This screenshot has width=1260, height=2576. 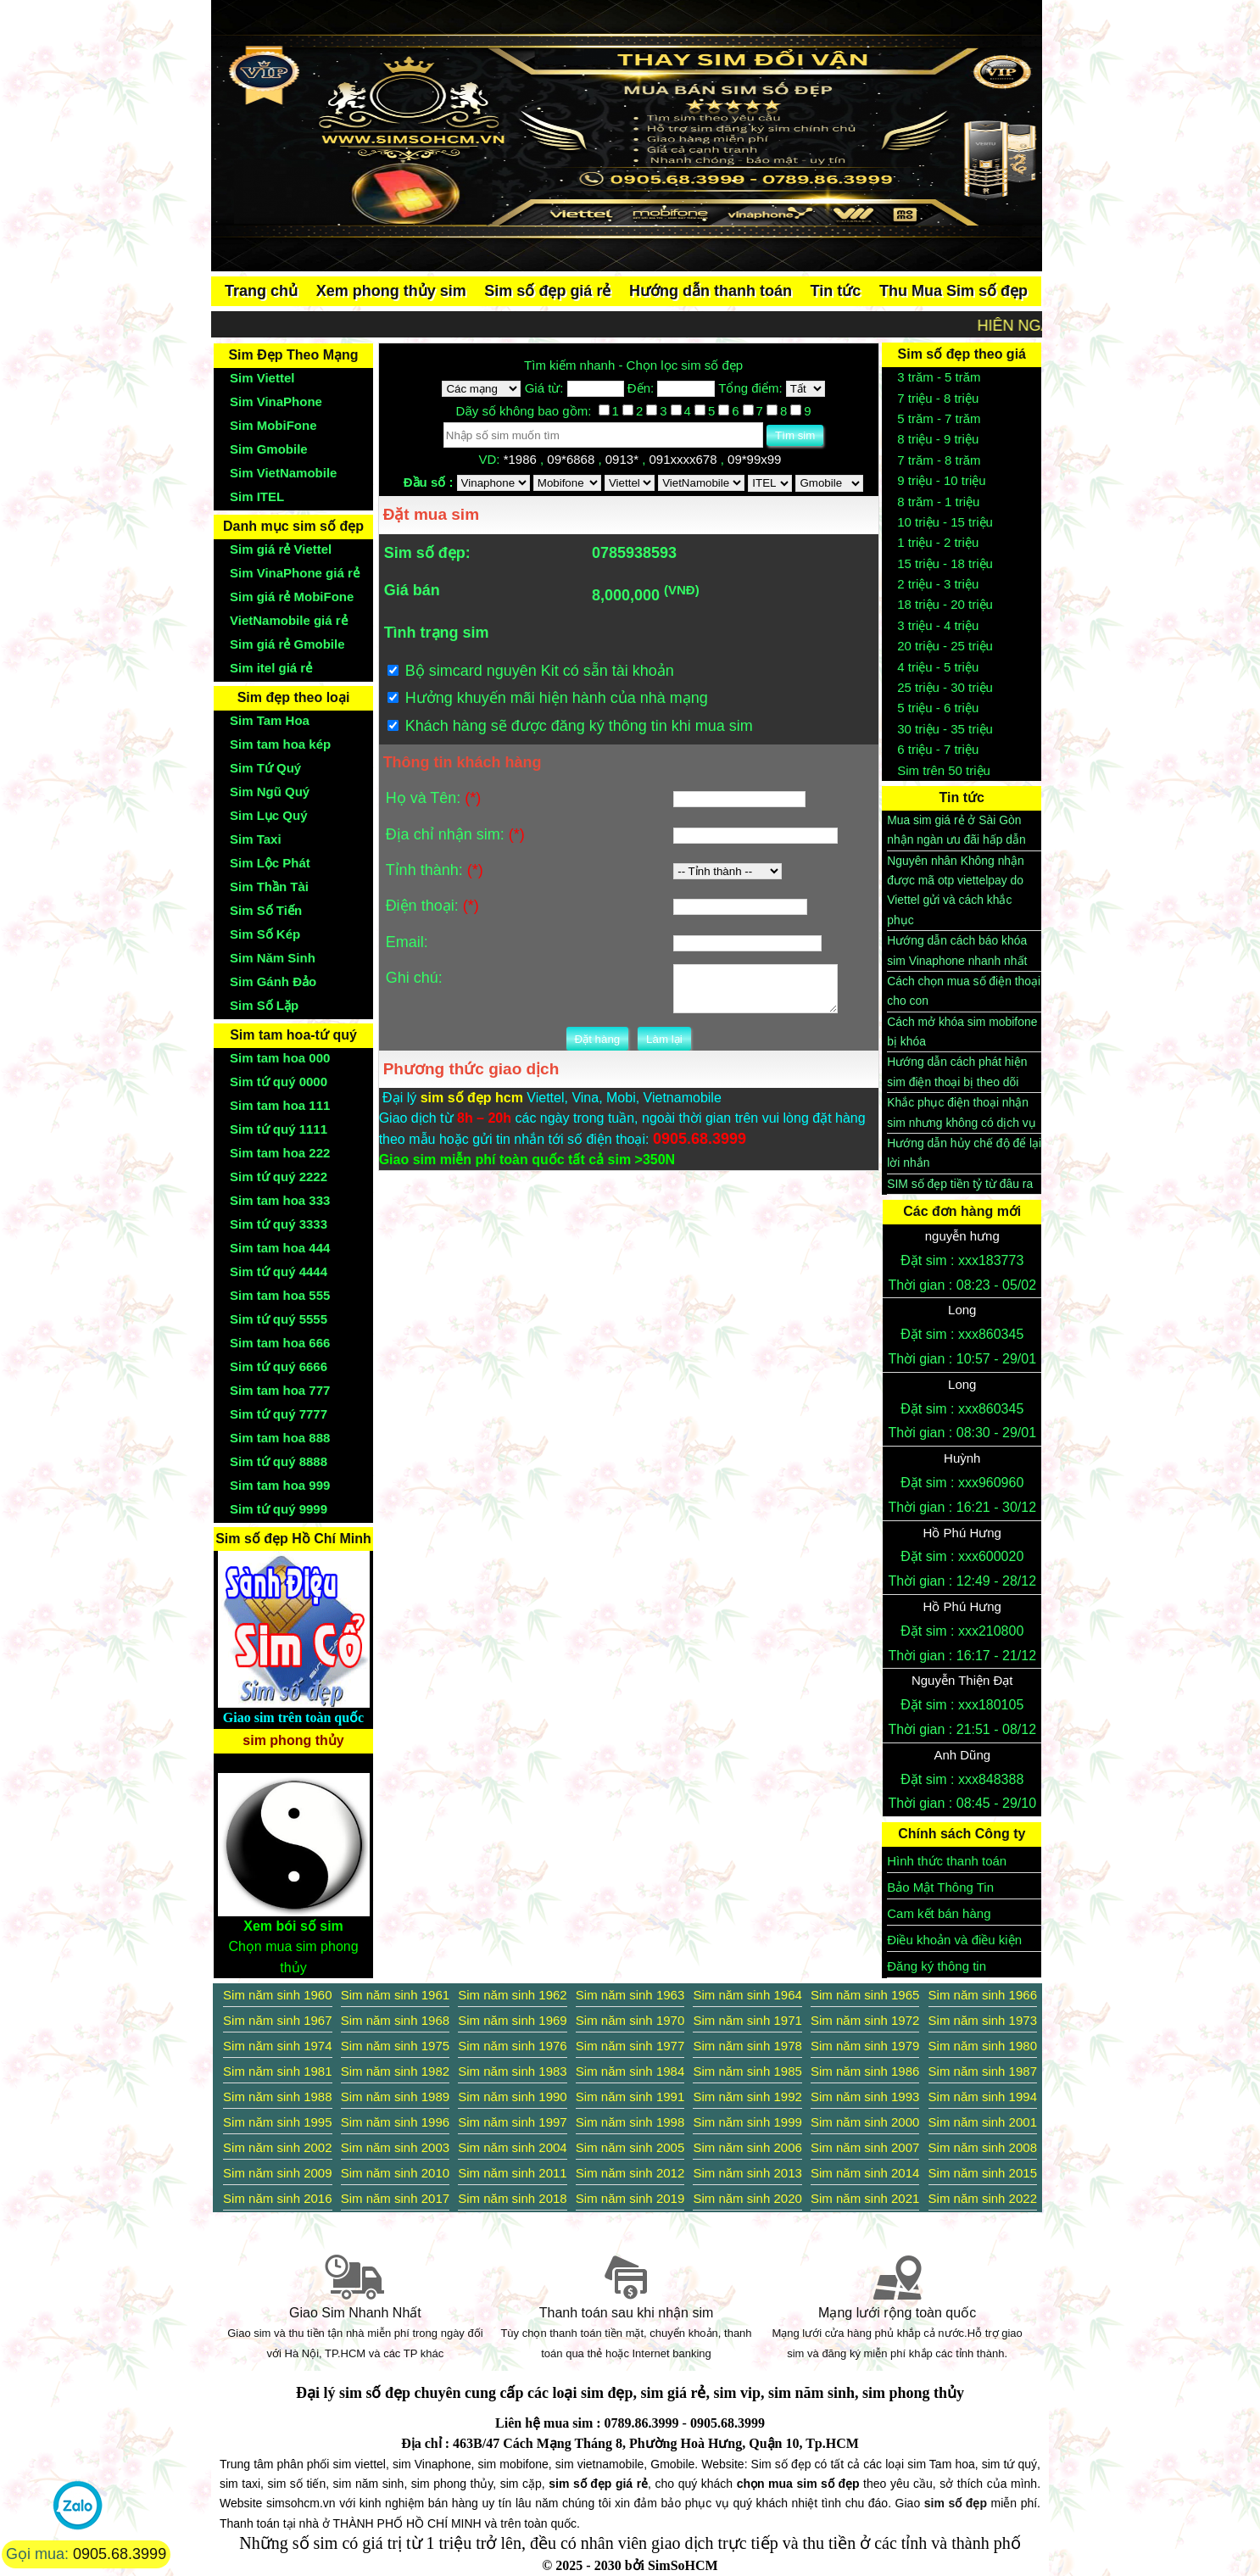 I want to click on Sim năm sinh 2017, so click(x=395, y=2198).